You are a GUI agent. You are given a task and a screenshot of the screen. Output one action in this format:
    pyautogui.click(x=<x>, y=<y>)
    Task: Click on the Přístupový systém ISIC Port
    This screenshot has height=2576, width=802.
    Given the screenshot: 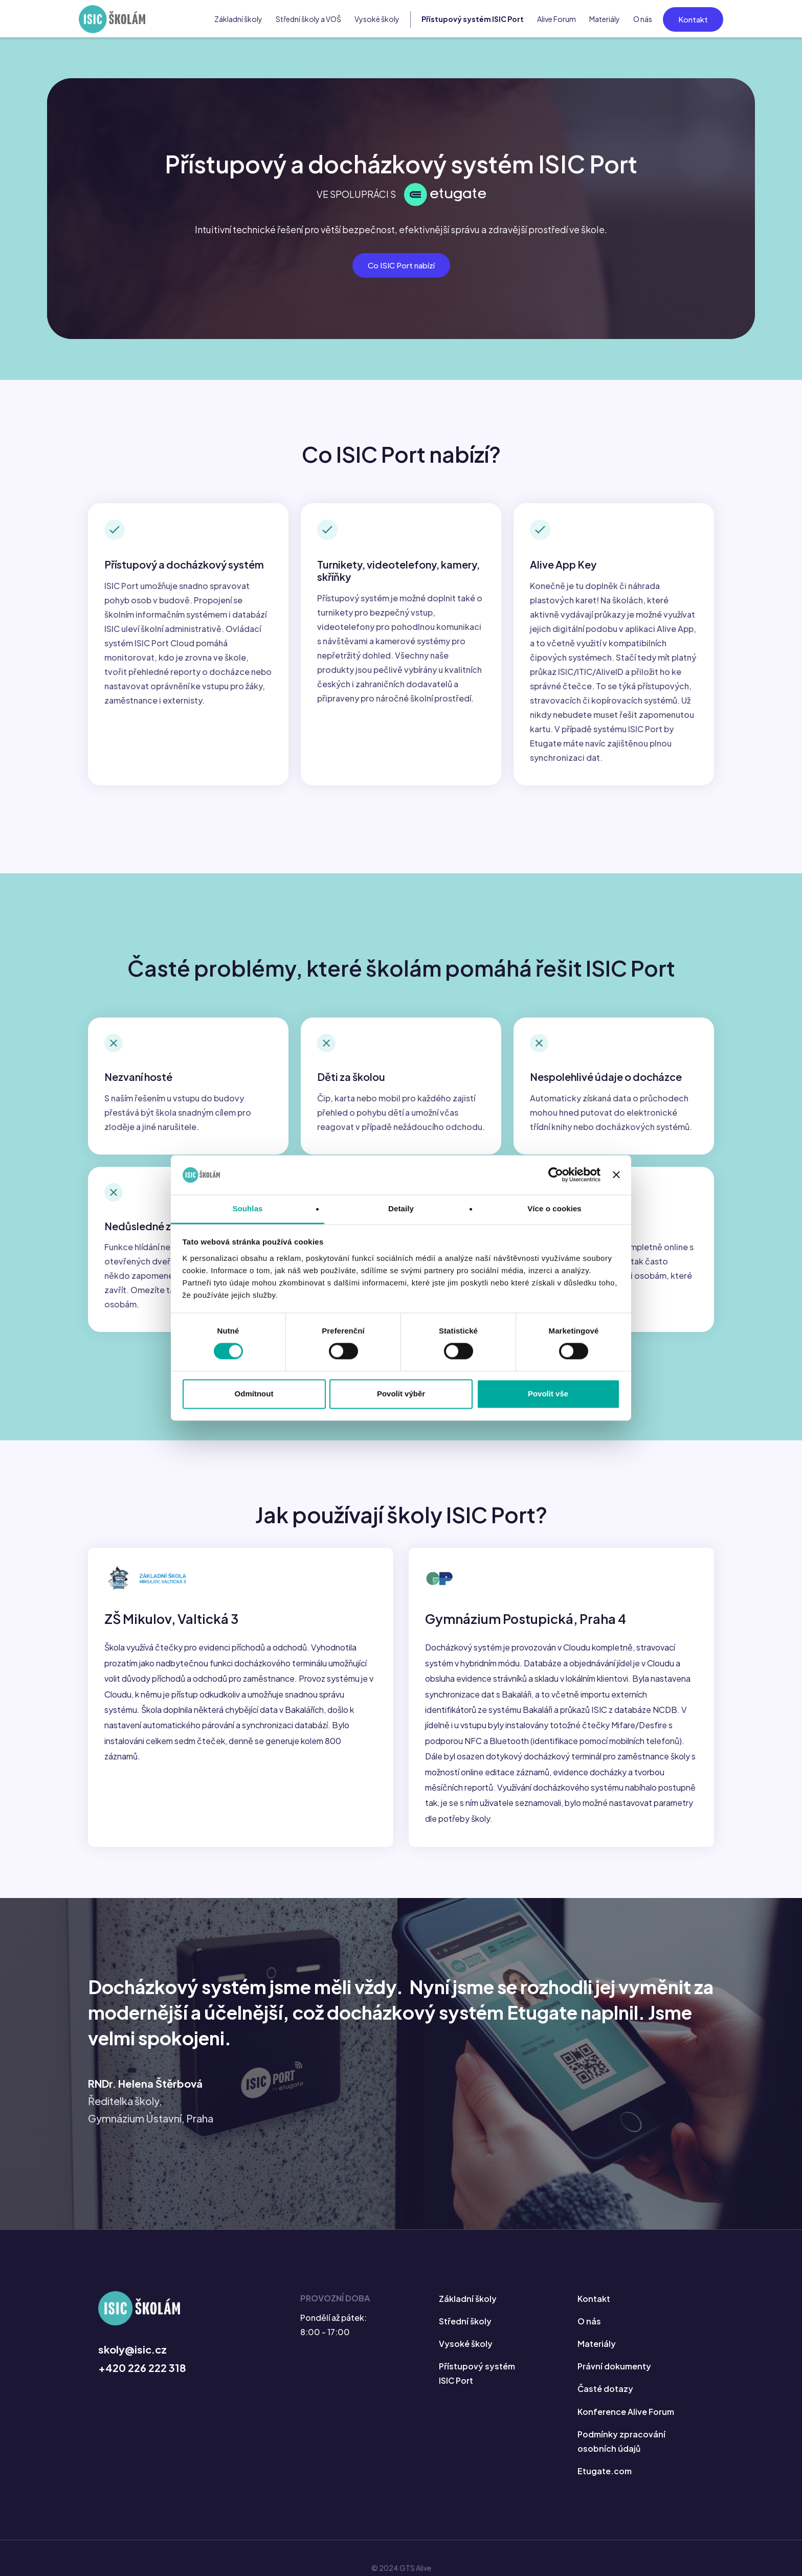 What is the action you would take?
    pyautogui.click(x=472, y=19)
    